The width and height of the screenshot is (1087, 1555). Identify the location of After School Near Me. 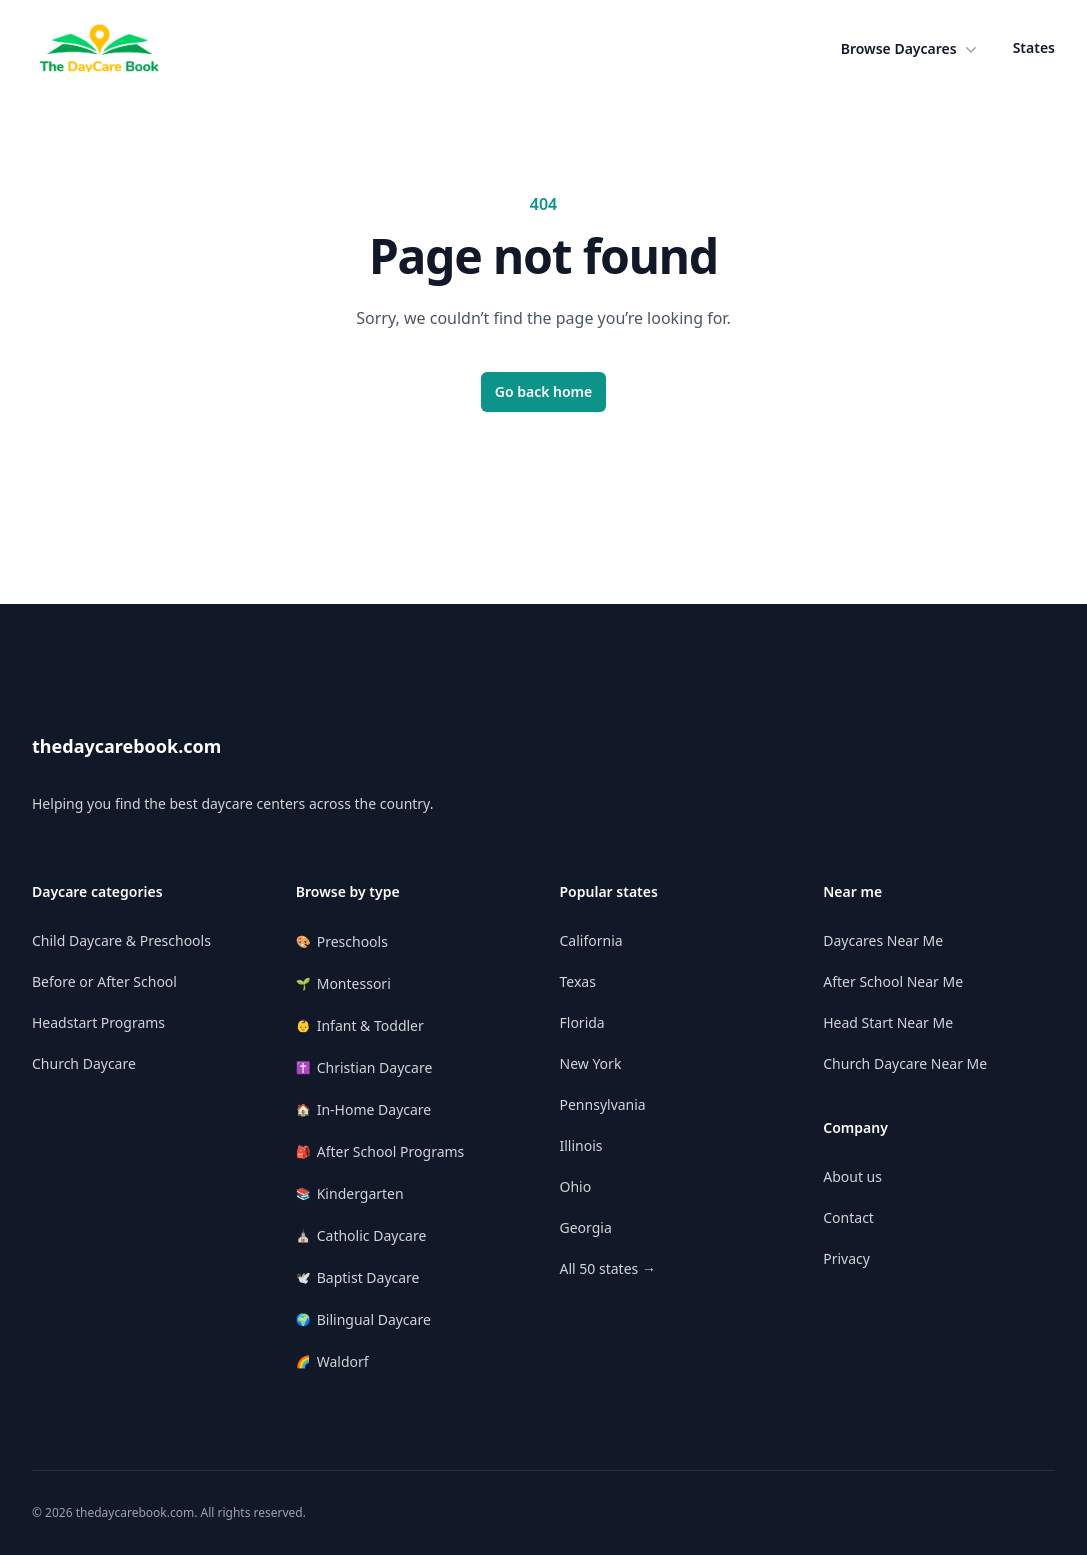
(893, 981).